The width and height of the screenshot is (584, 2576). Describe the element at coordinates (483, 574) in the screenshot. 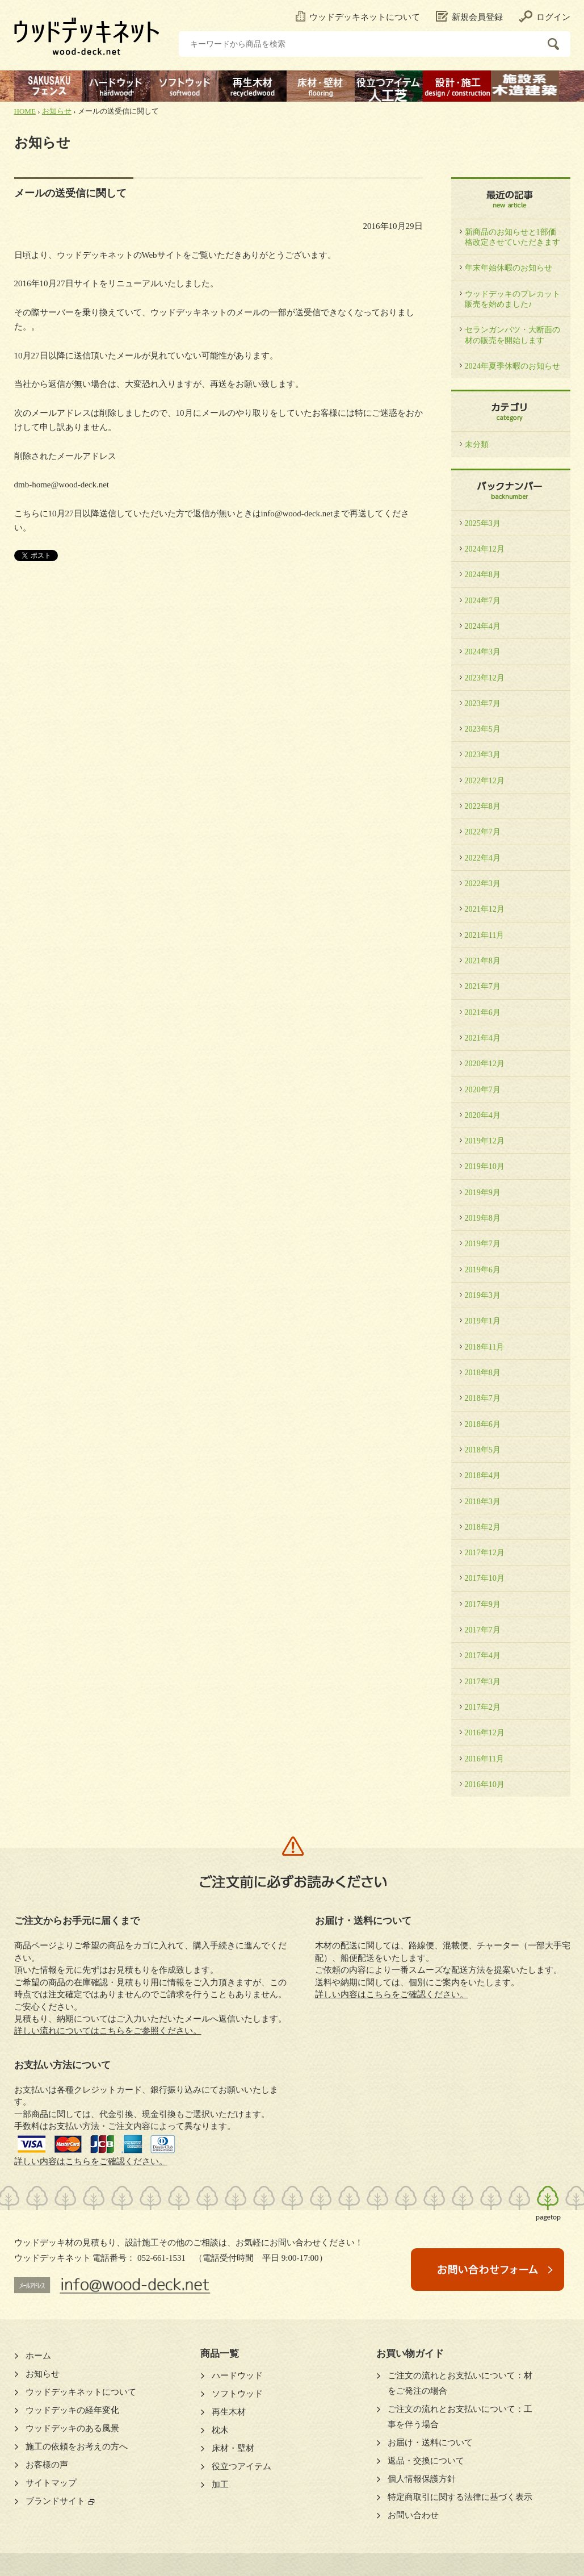

I see `2024年8月` at that location.